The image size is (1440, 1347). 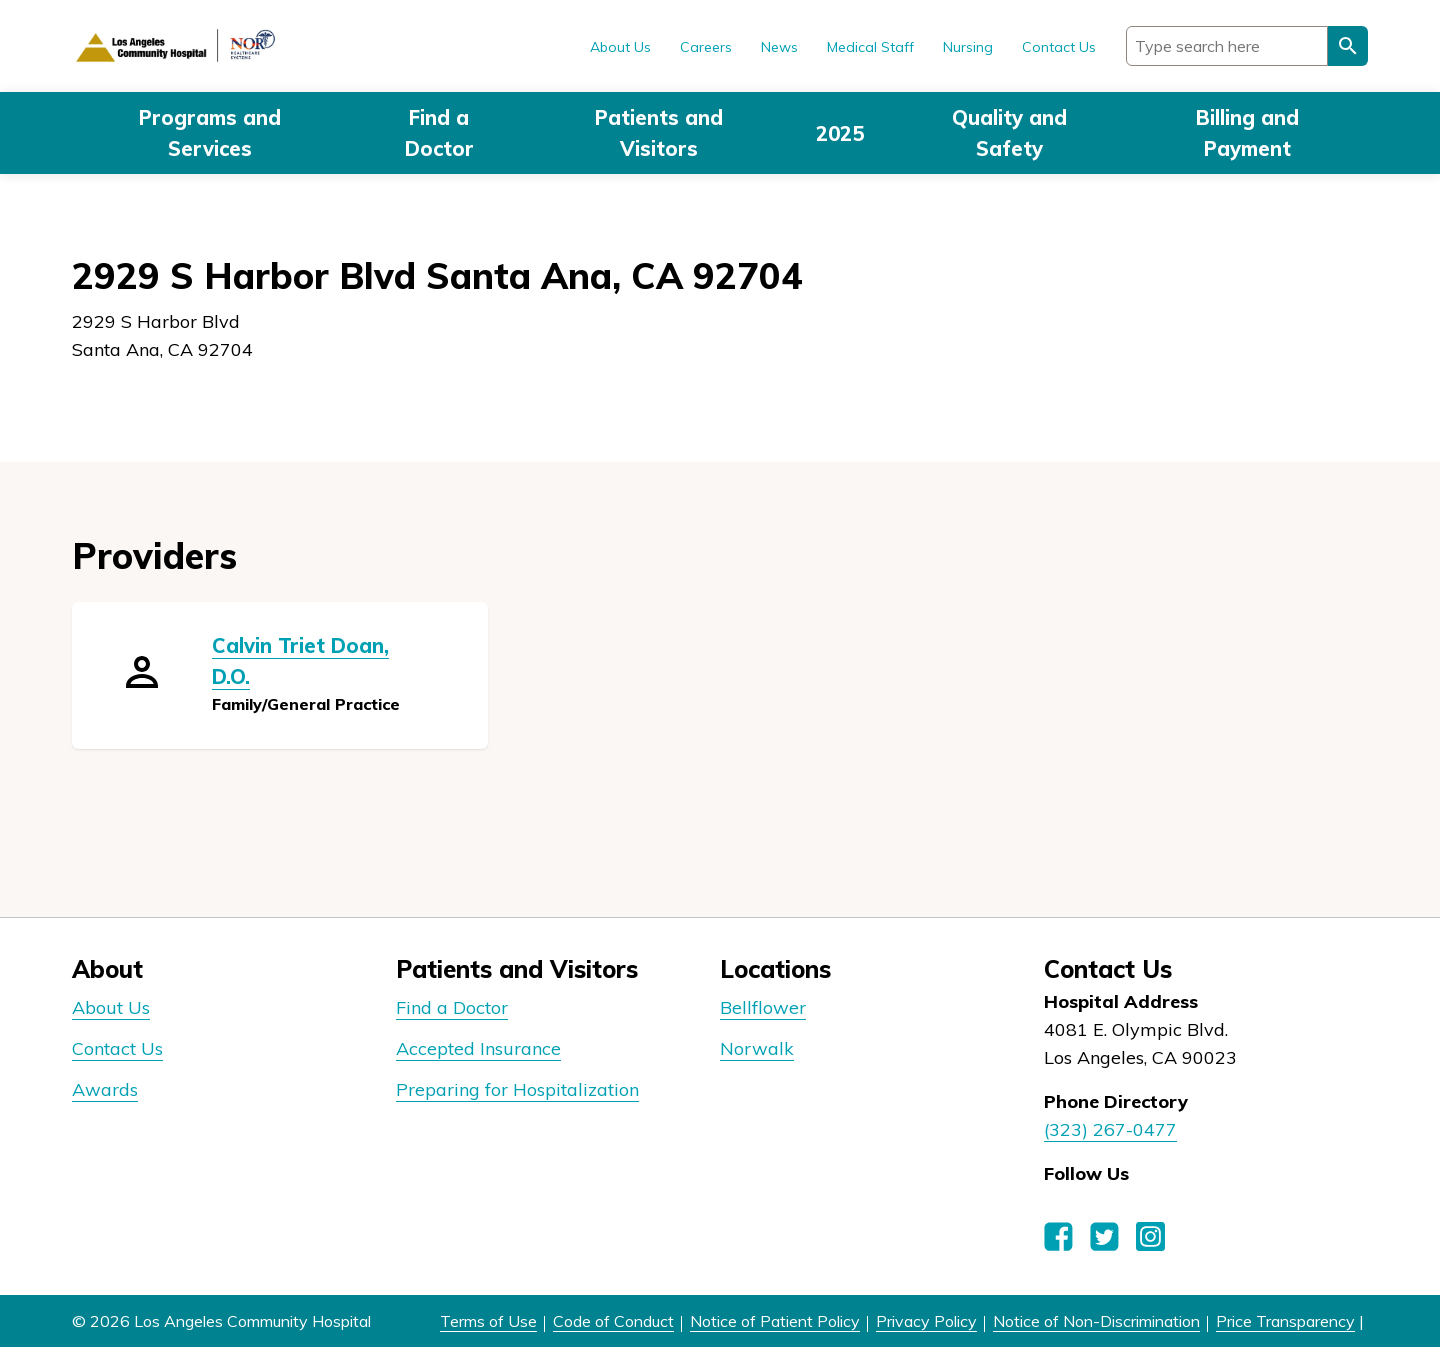 What do you see at coordinates (1009, 133) in the screenshot?
I see `Quality and Safety` at bounding box center [1009, 133].